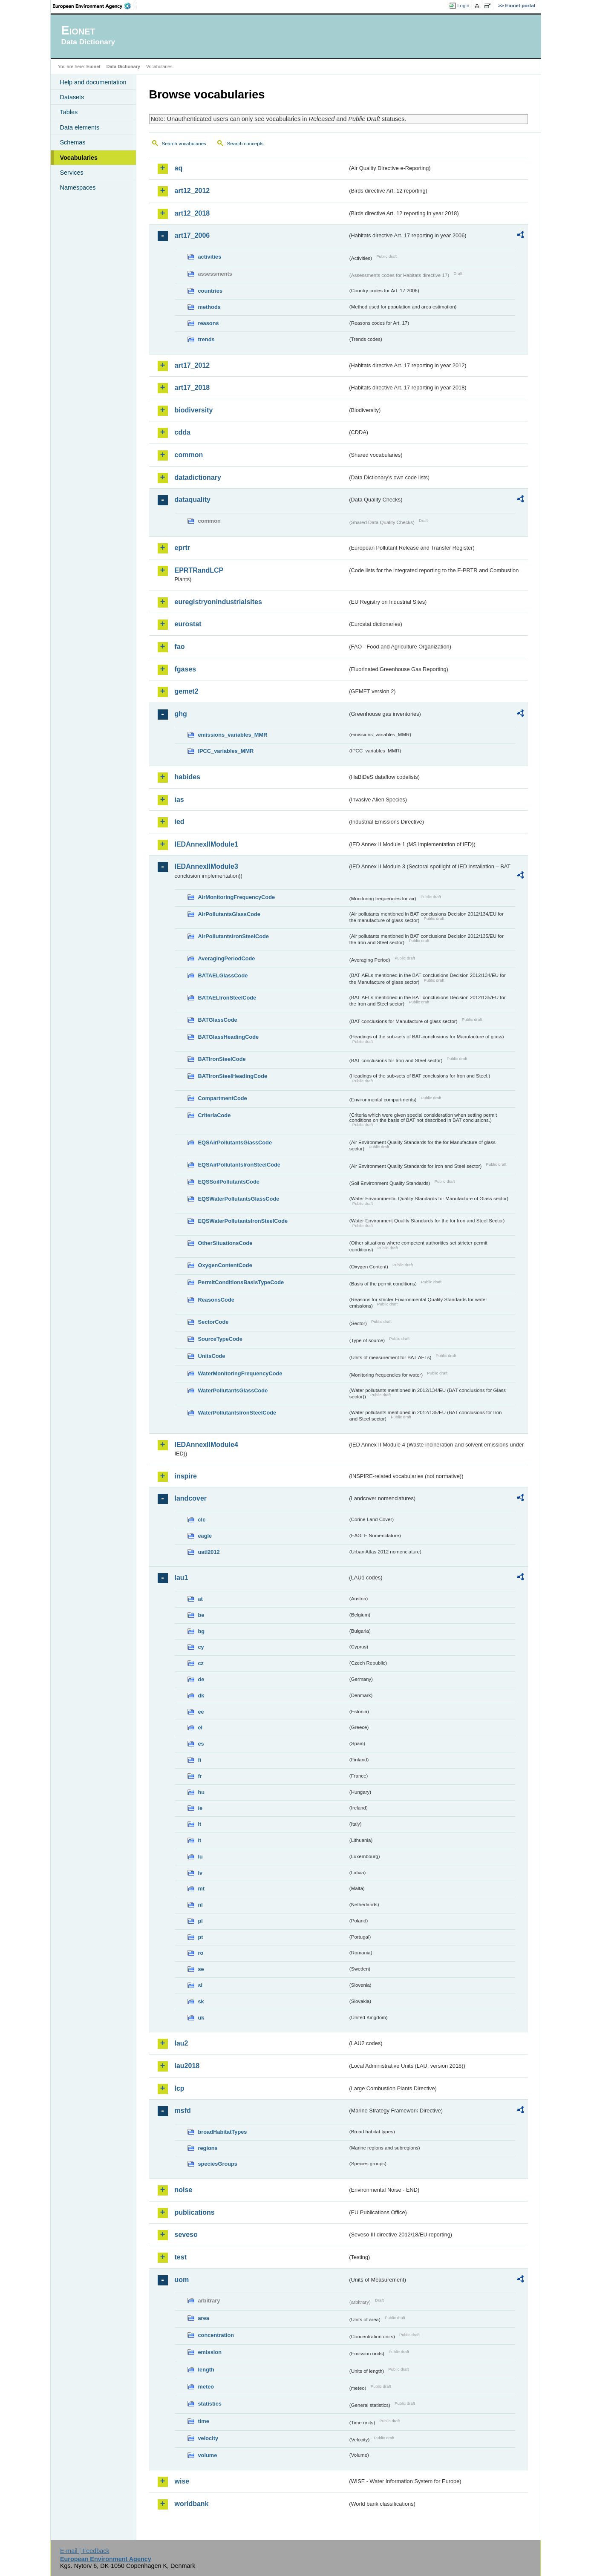  I want to click on BATGlassHeadingCode, so click(228, 1037).